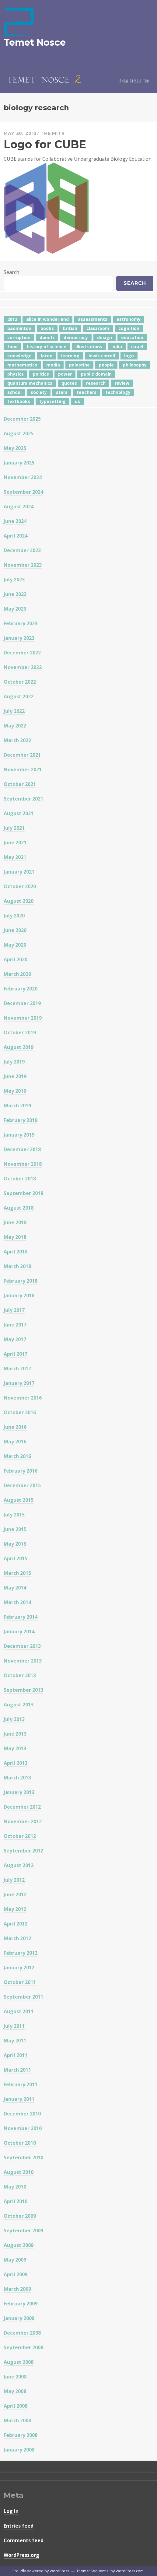  I want to click on November 2021, so click(23, 769).